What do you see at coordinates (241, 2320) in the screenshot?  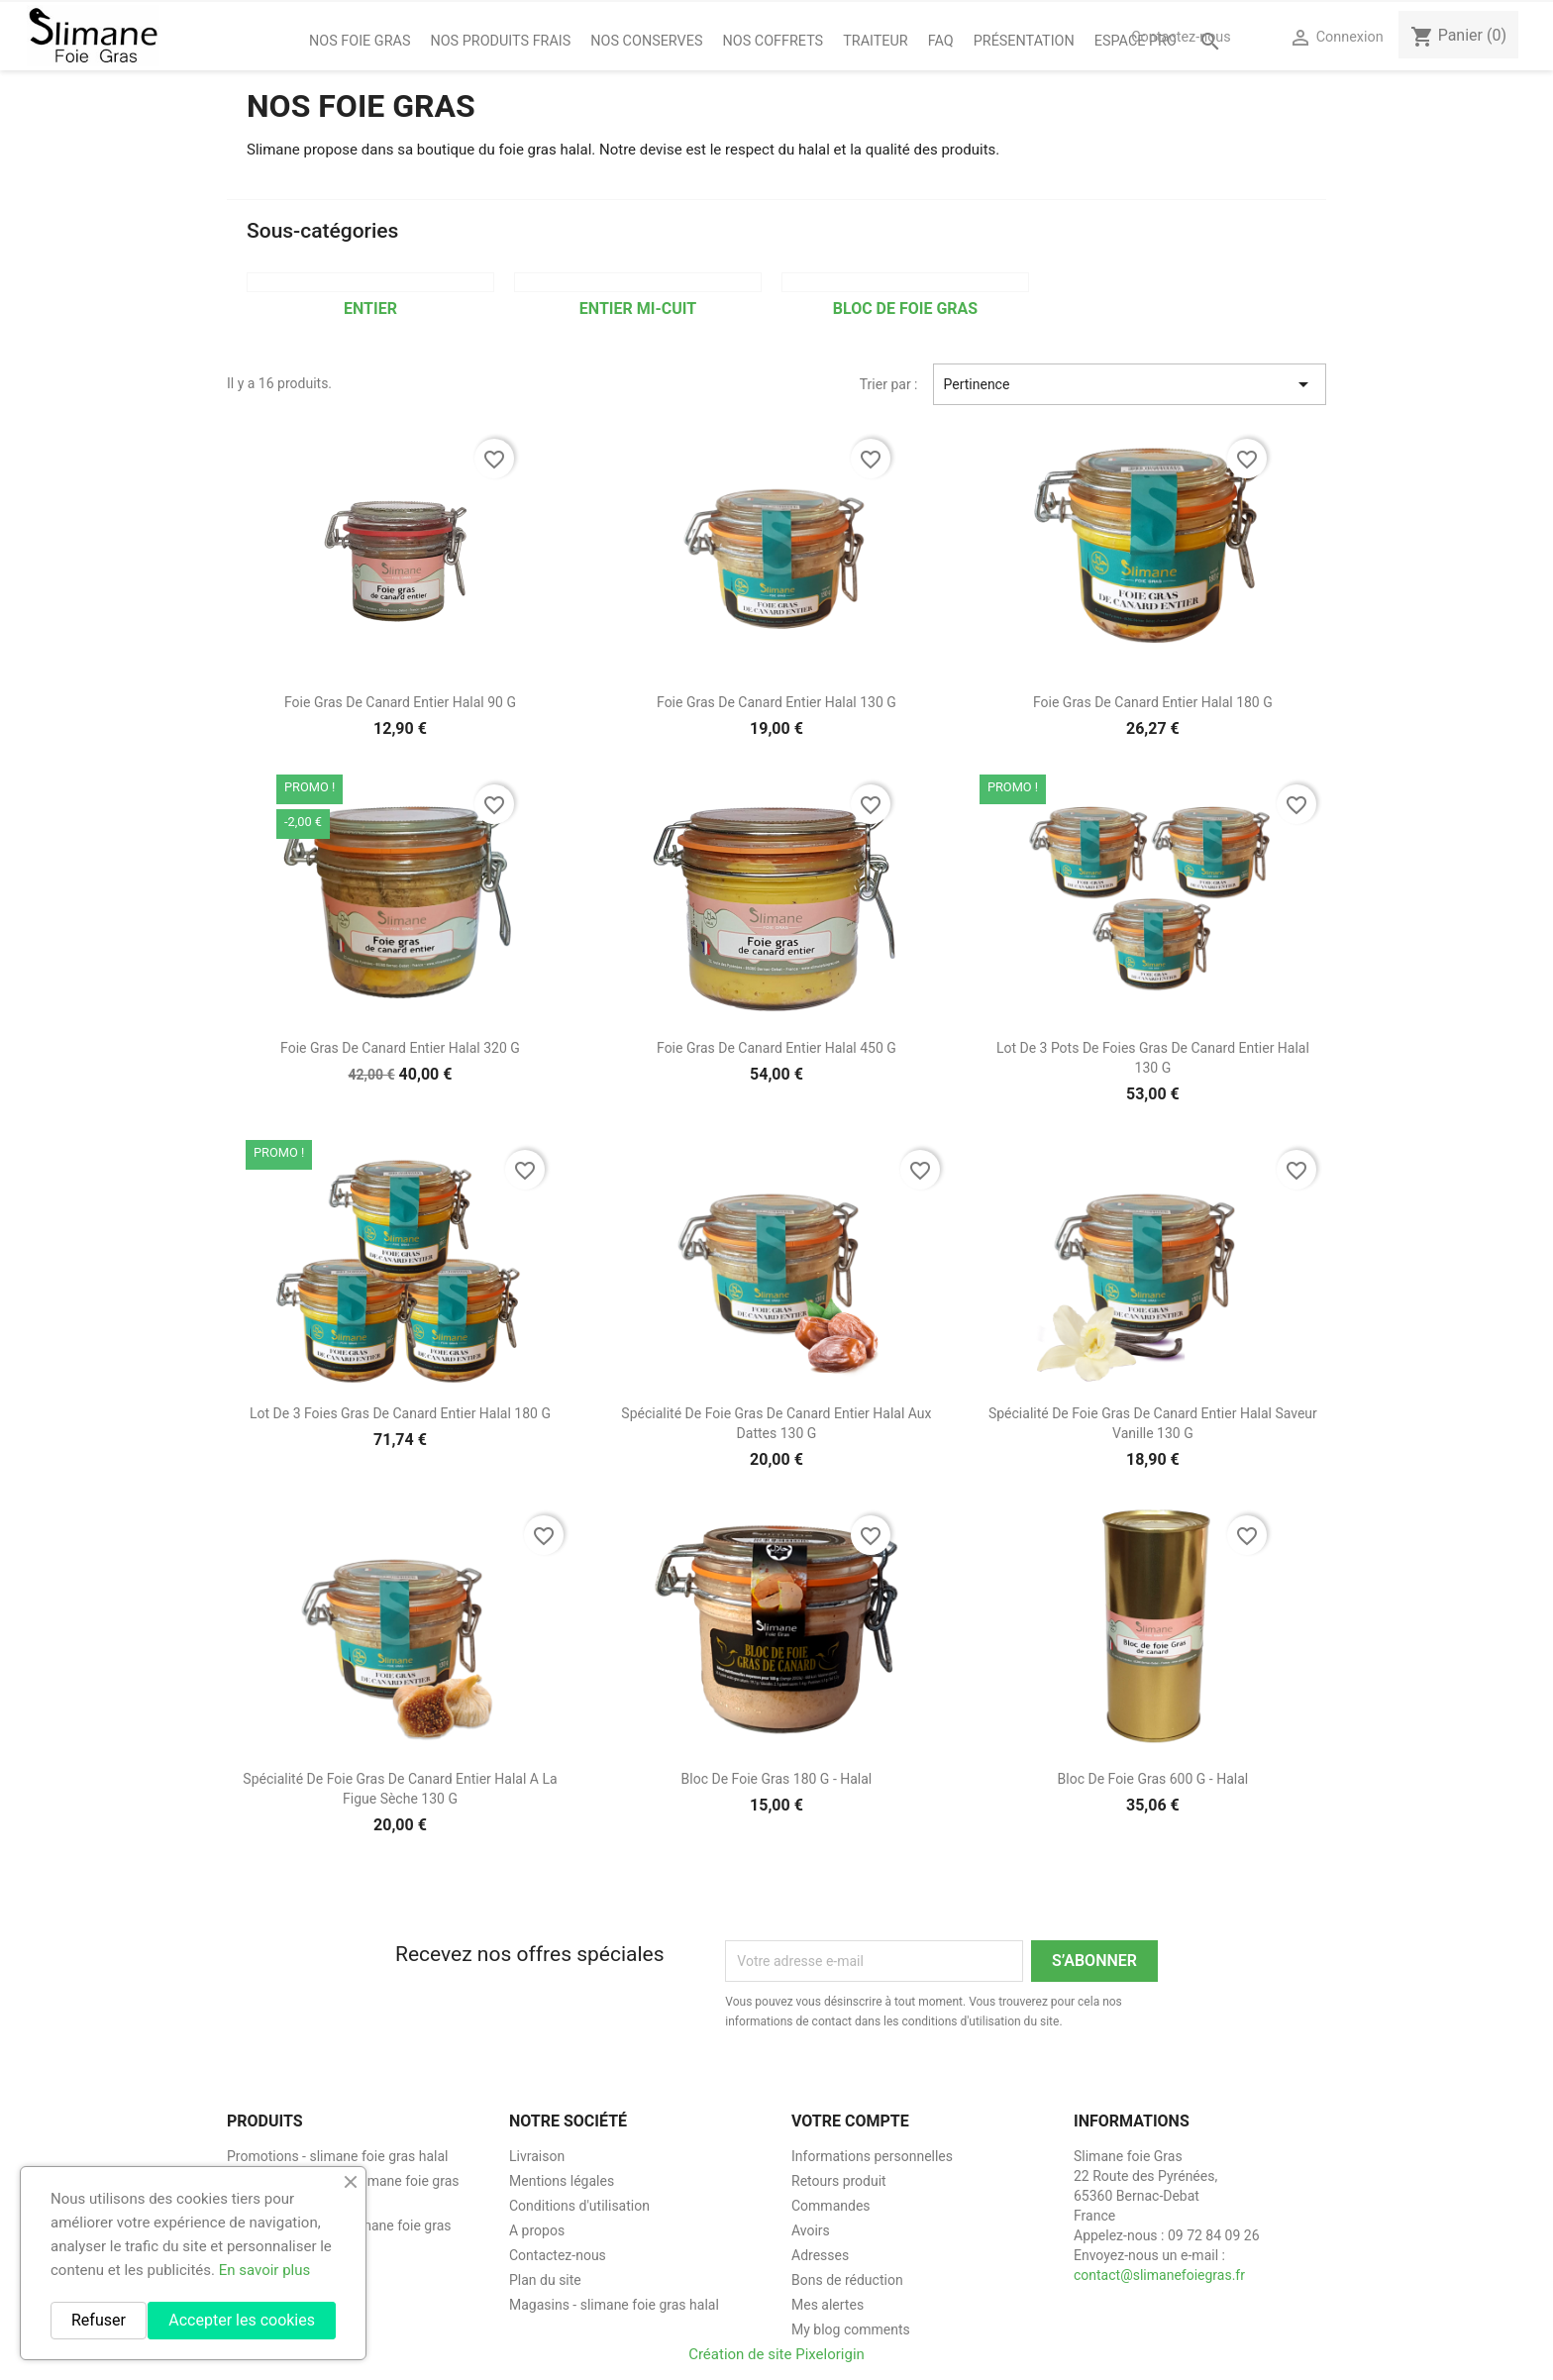 I see `Accepter les cookies` at bounding box center [241, 2320].